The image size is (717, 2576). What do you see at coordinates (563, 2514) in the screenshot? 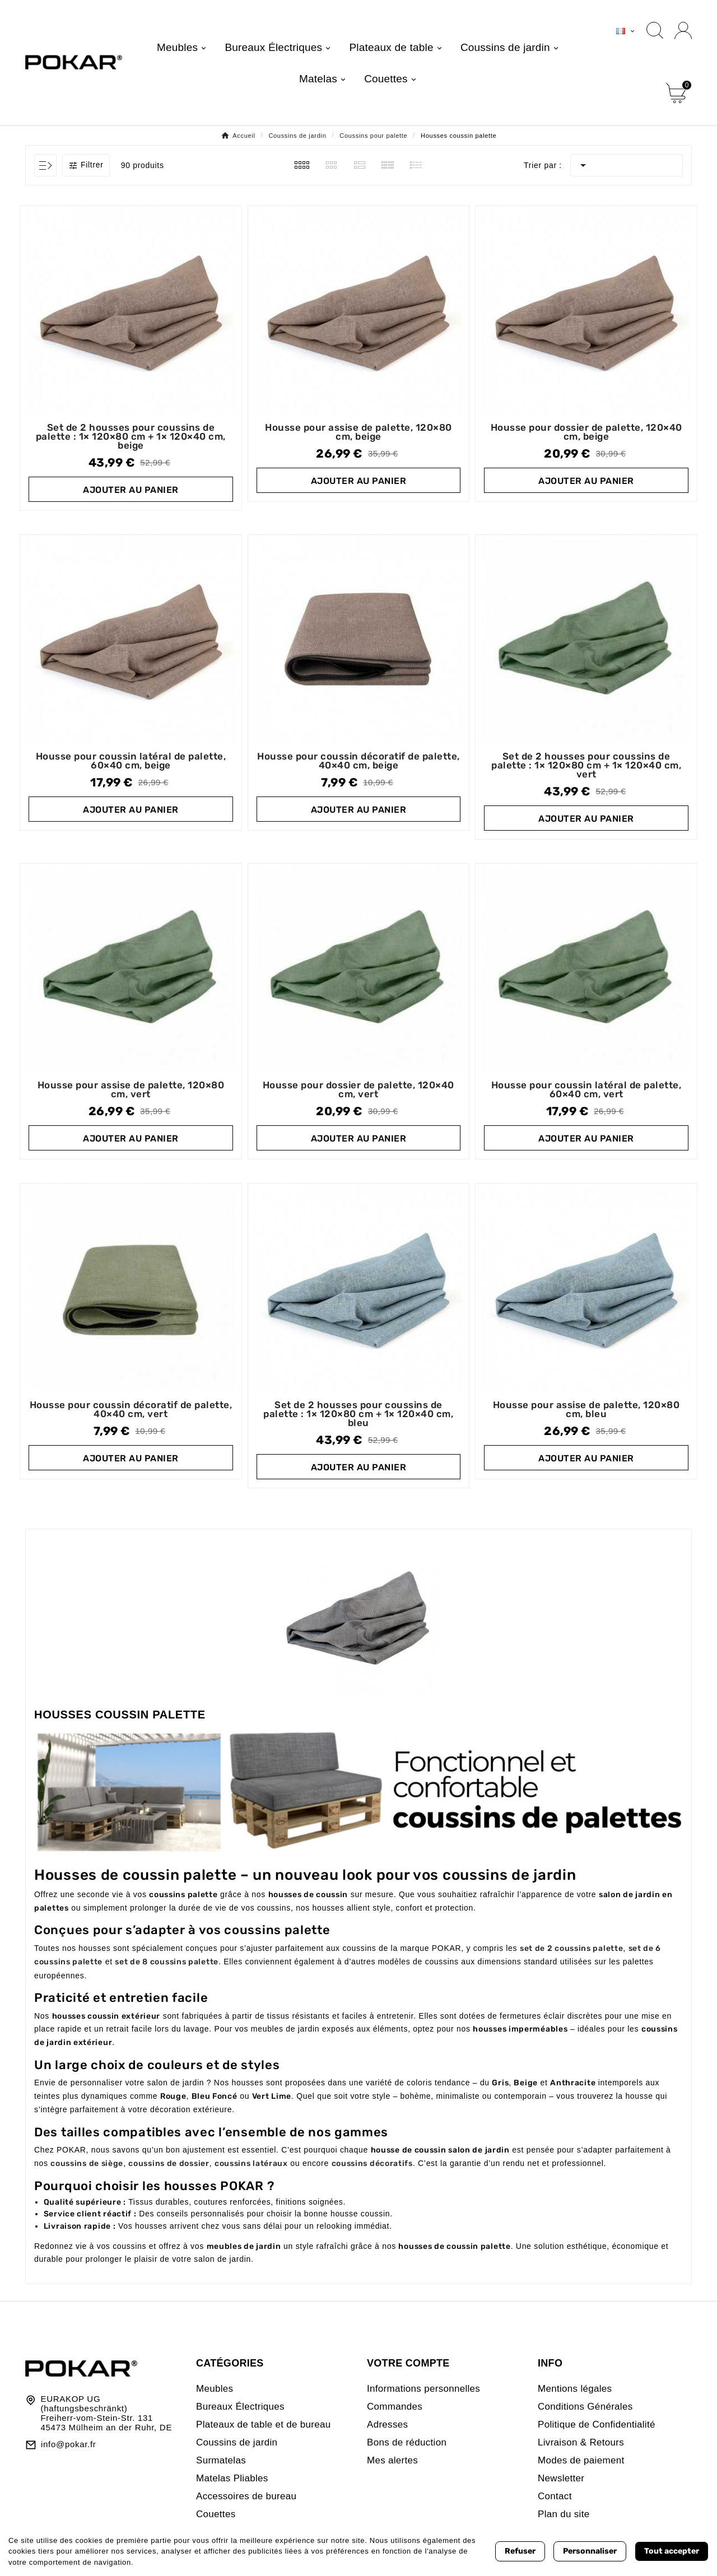
I see `Plan du site` at bounding box center [563, 2514].